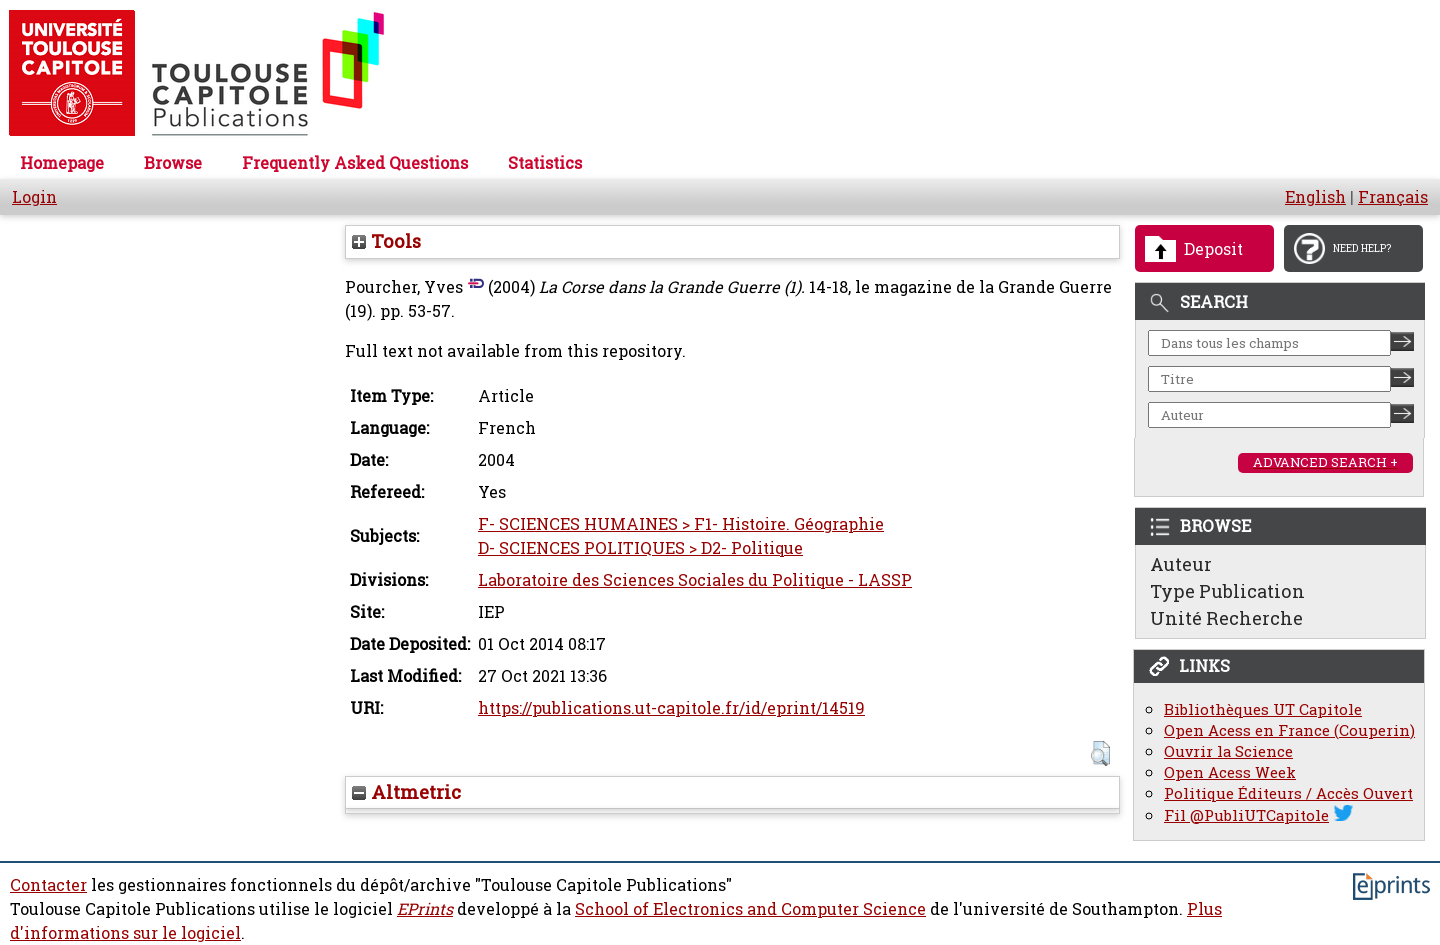  I want to click on EPrints, so click(425, 909).